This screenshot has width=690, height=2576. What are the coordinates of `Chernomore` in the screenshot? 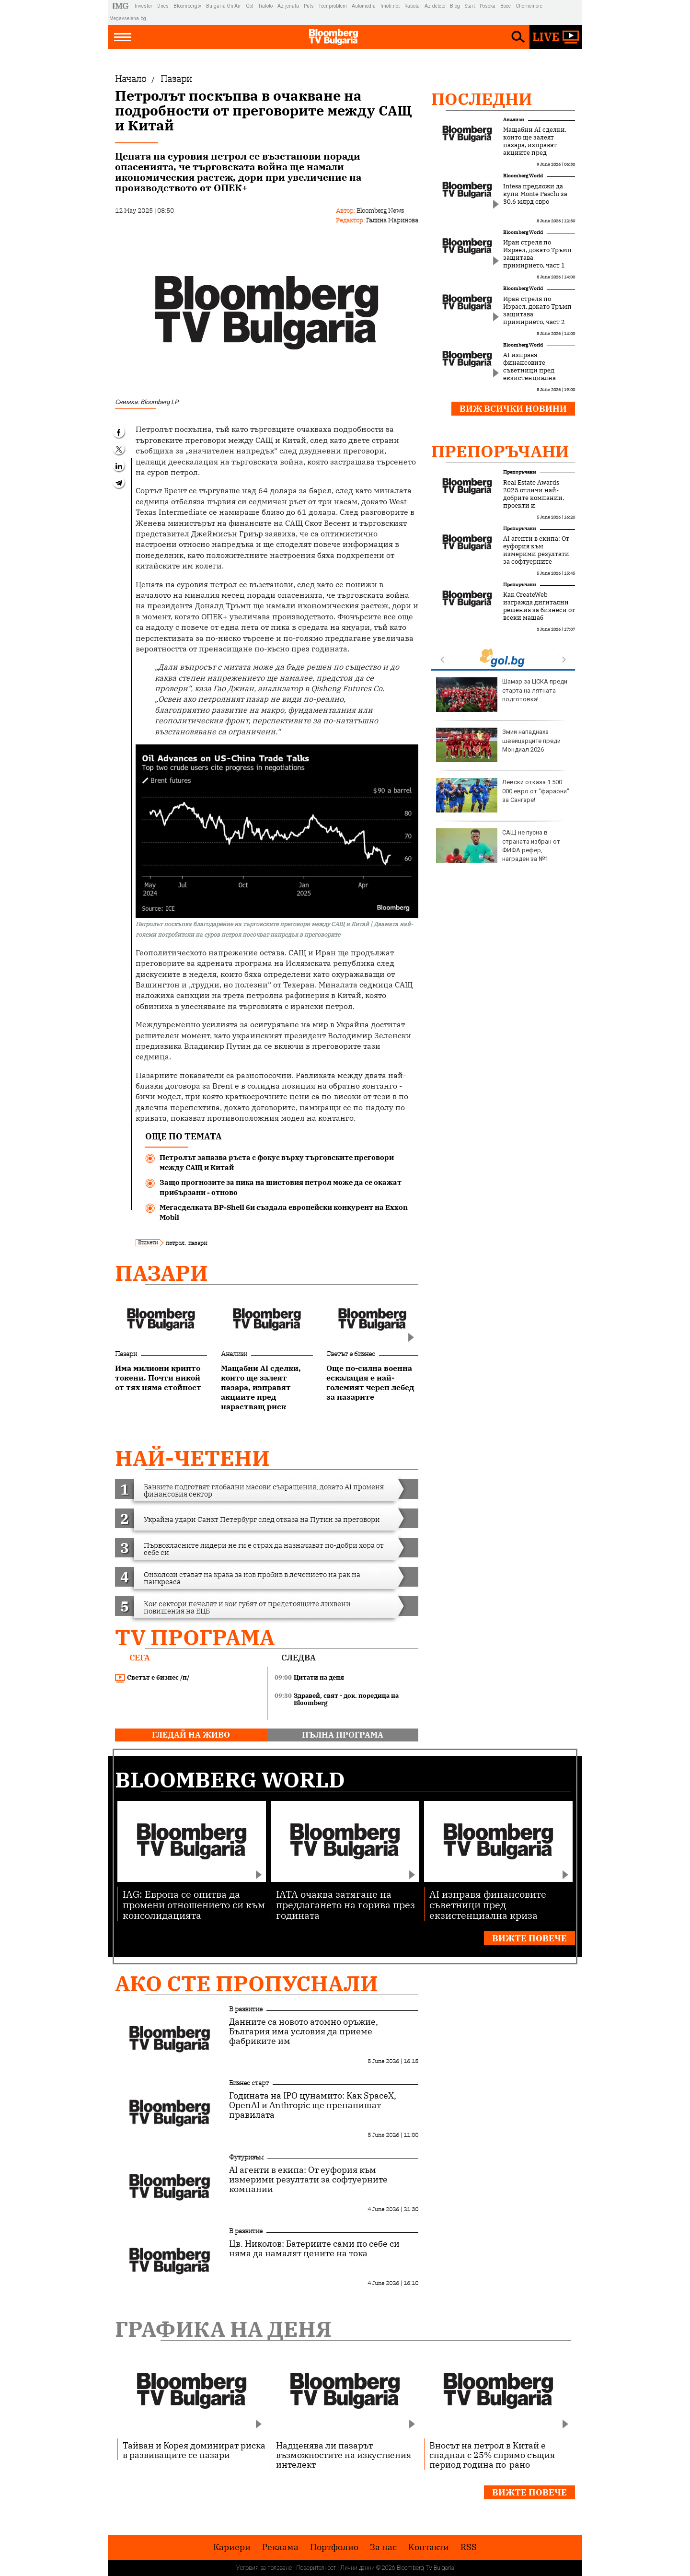 It's located at (529, 6).